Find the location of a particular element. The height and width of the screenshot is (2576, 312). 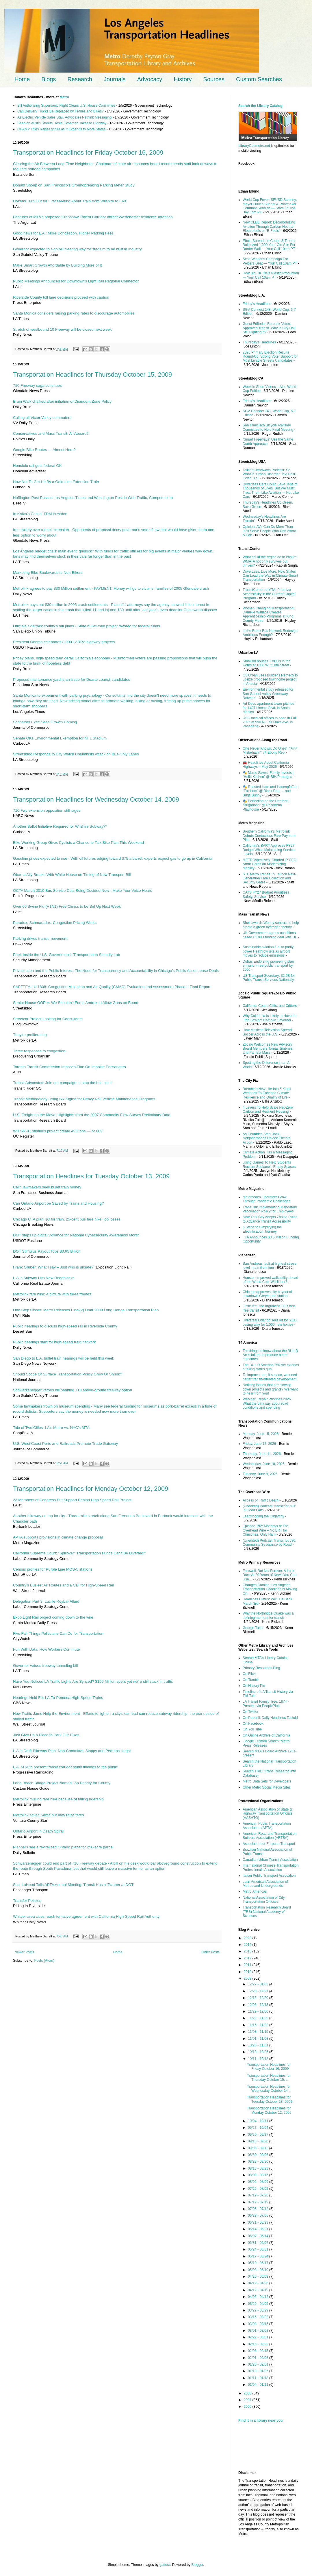

05/24 - 05/31 is located at coordinates (258, 2249).